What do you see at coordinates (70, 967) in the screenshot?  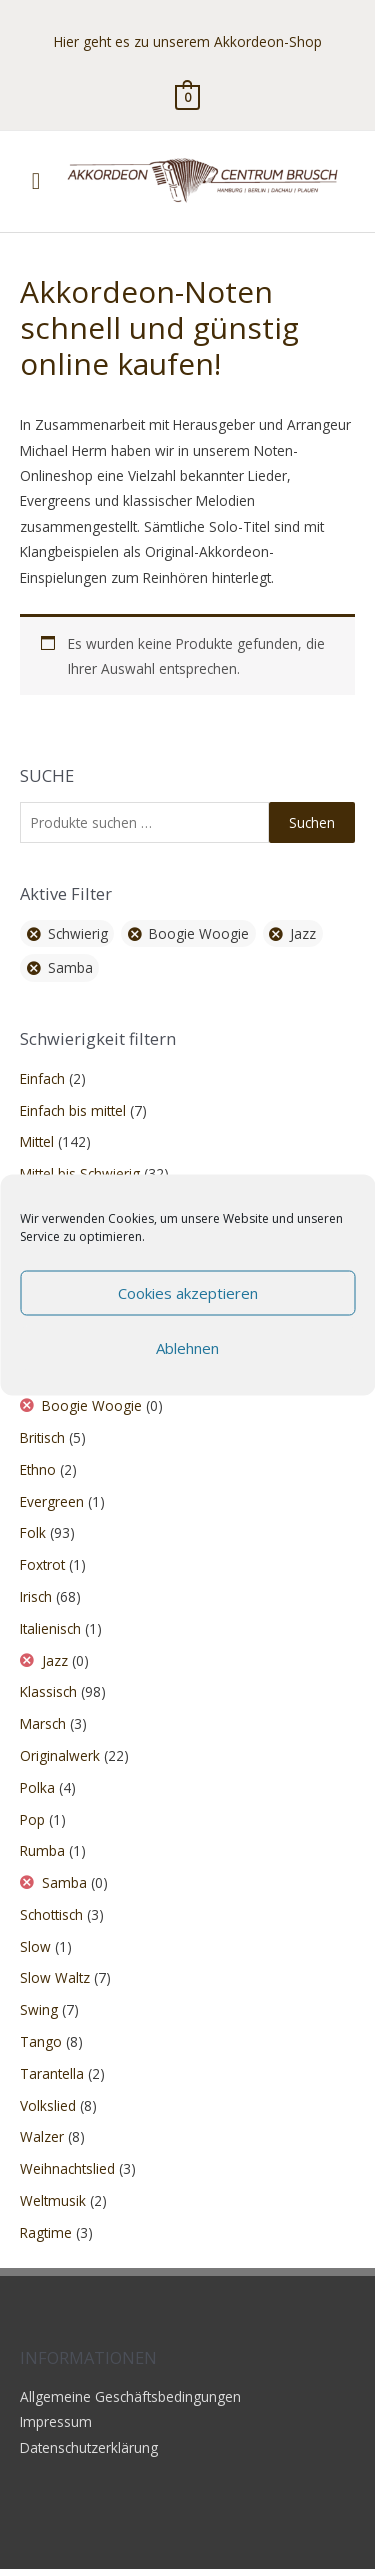 I see `Samba [Filter entfernen]` at bounding box center [70, 967].